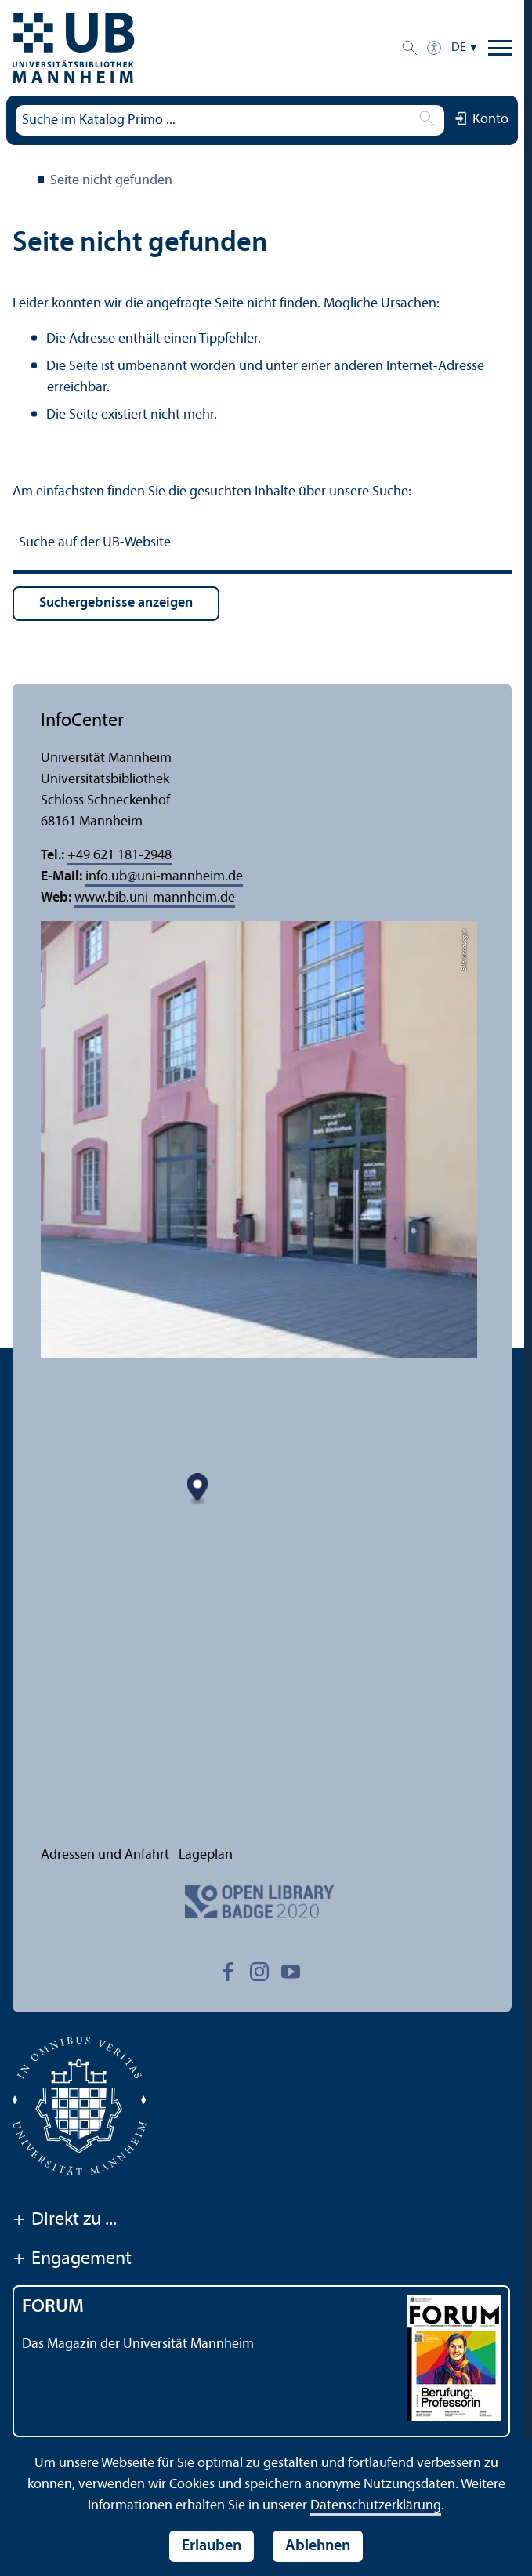 The image size is (532, 2576). I want to click on Das Magazin der Universität Mannheim, so click(138, 2344).